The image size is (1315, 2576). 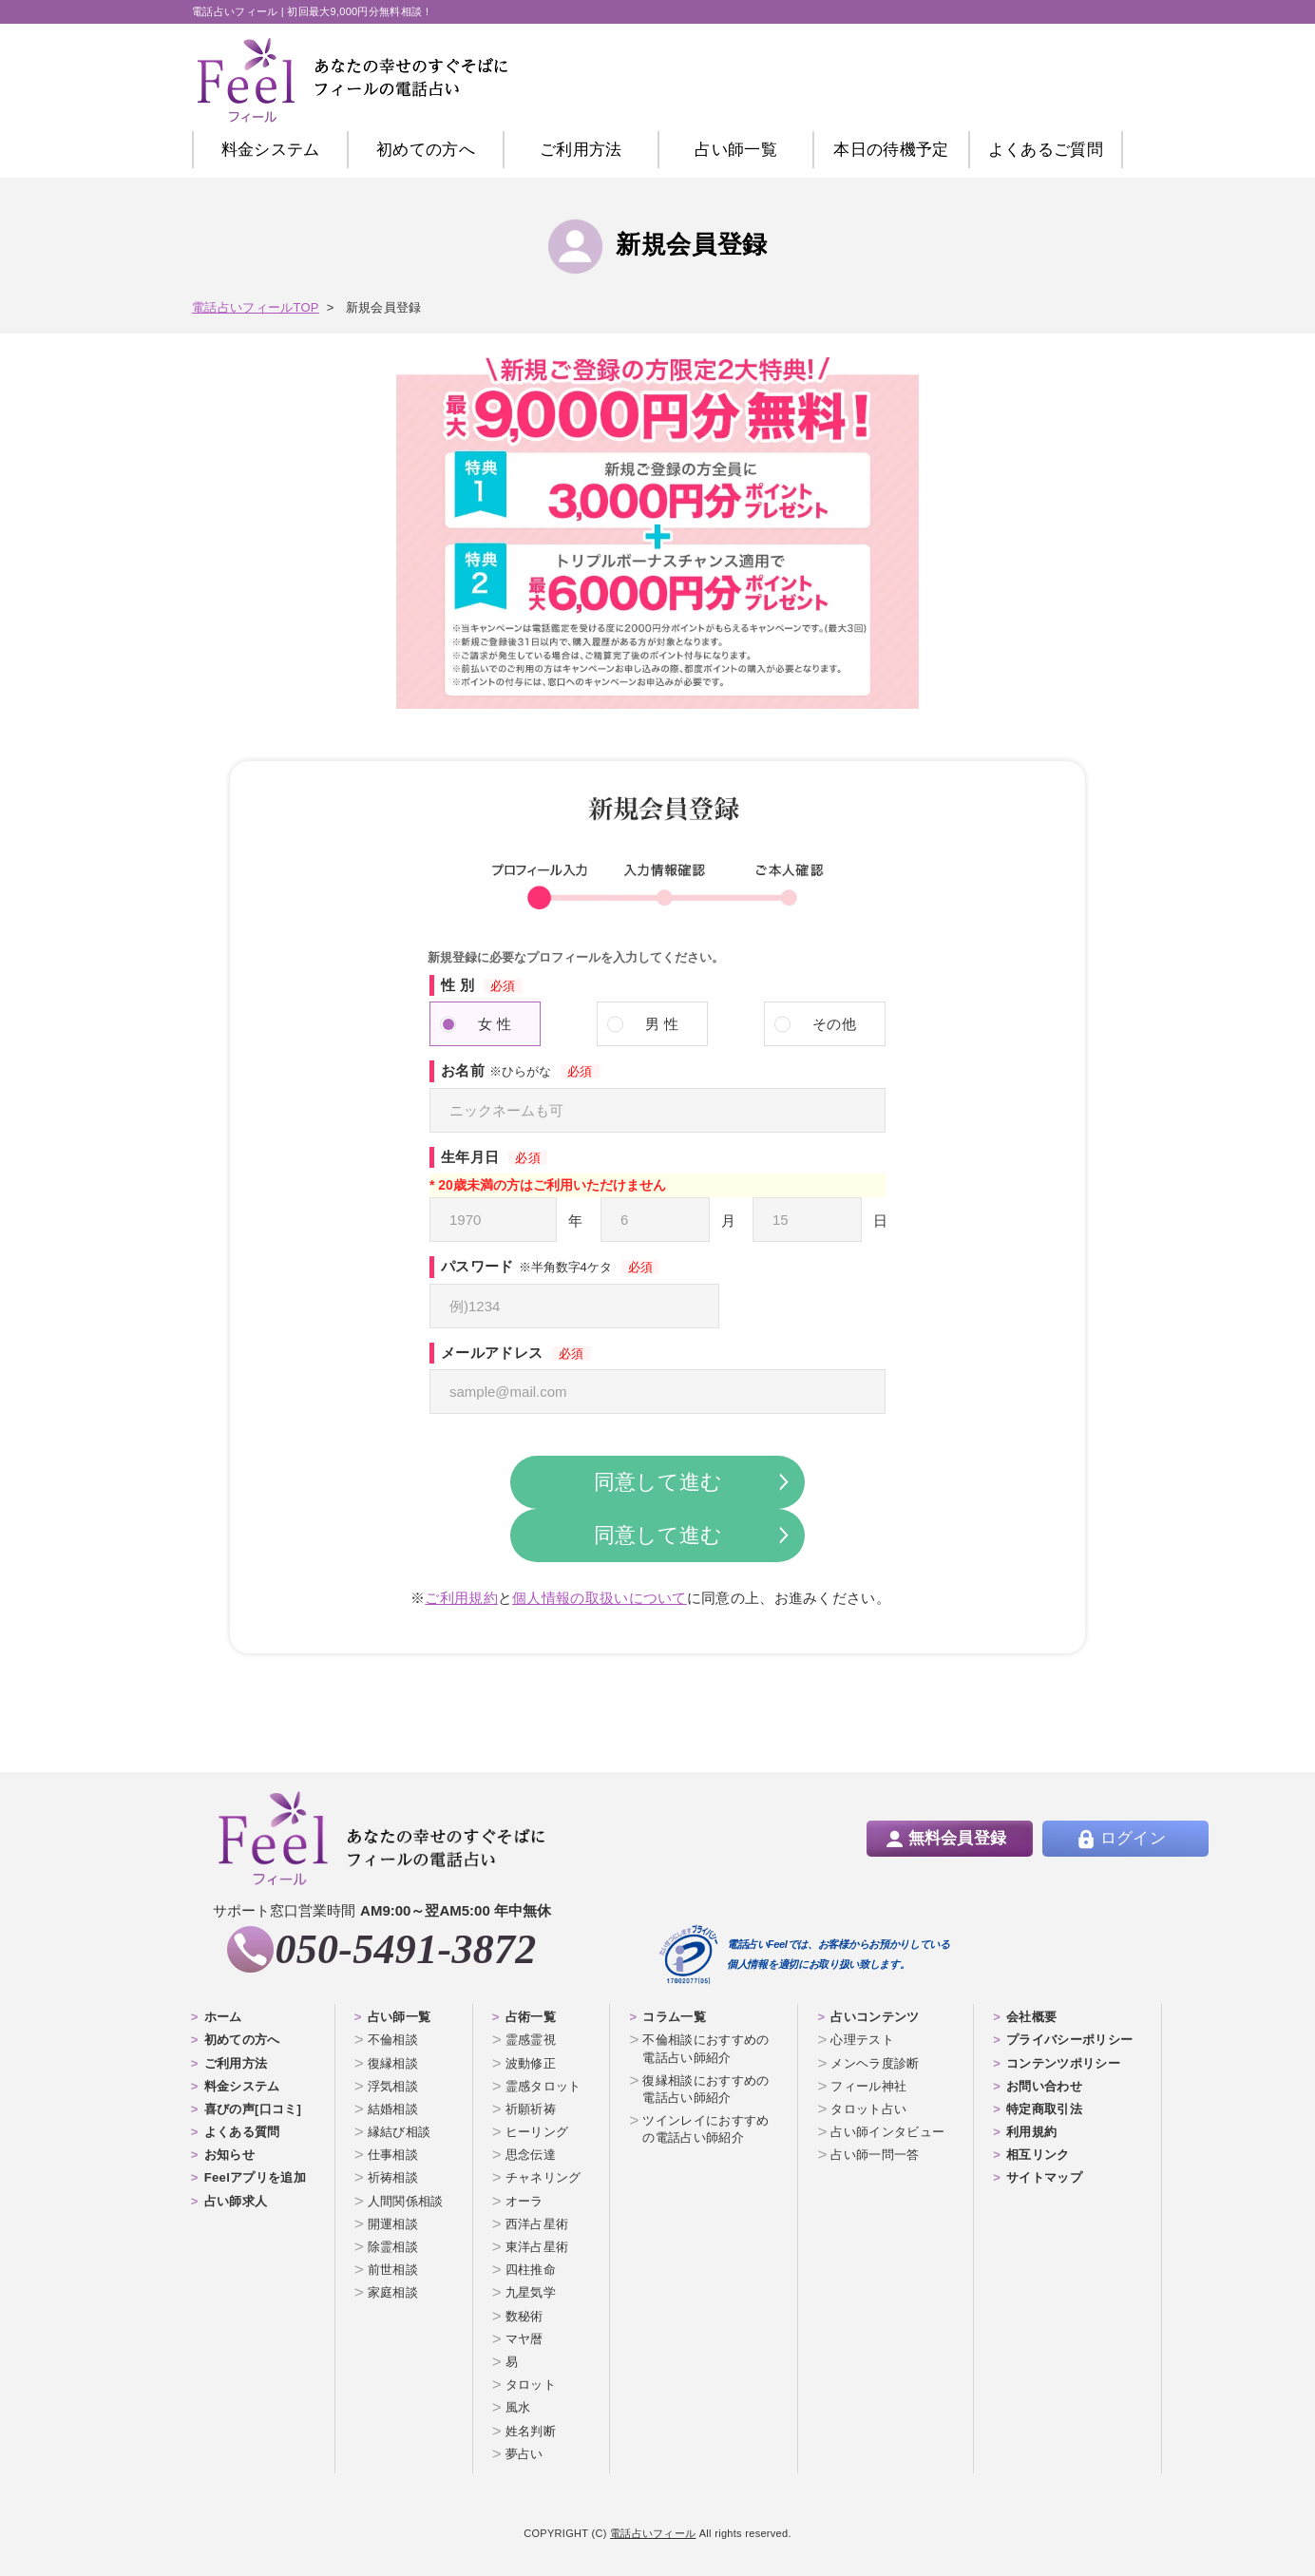 I want to click on 占い師一覧, so click(x=736, y=150).